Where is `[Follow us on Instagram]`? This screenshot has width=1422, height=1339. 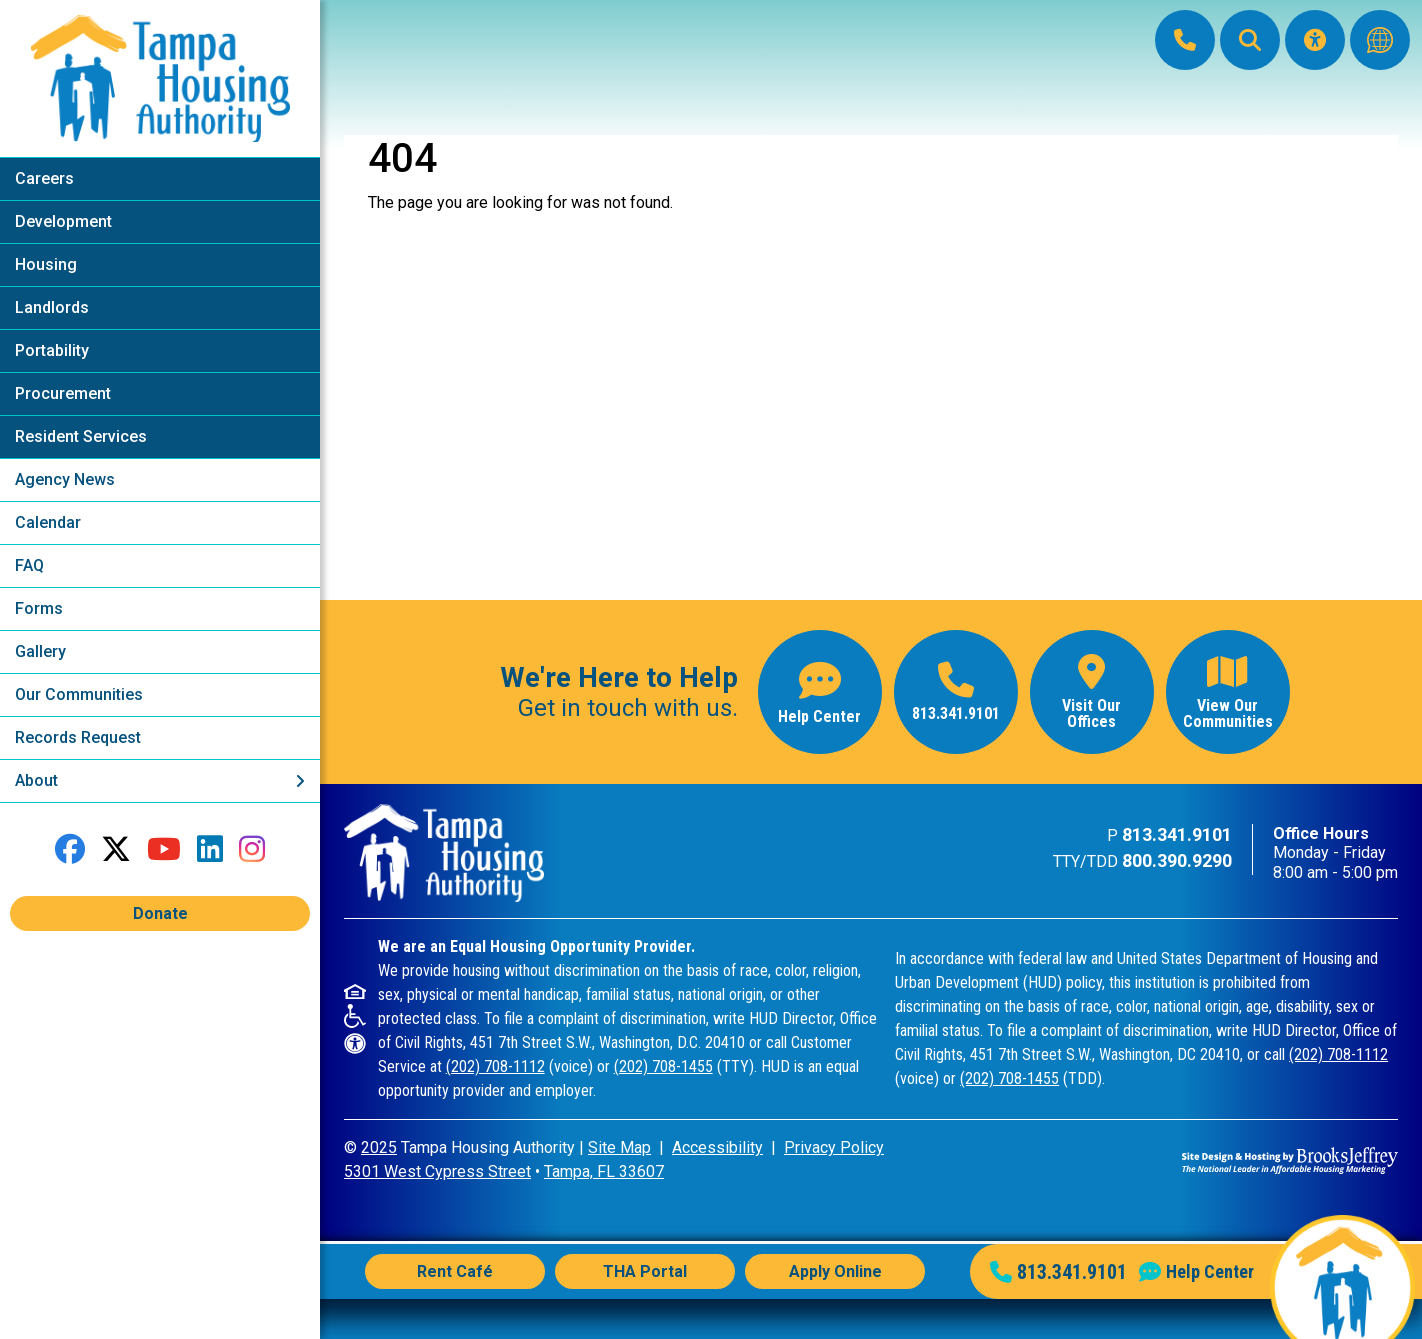 [Follow us on Instagram] is located at coordinates (252, 849).